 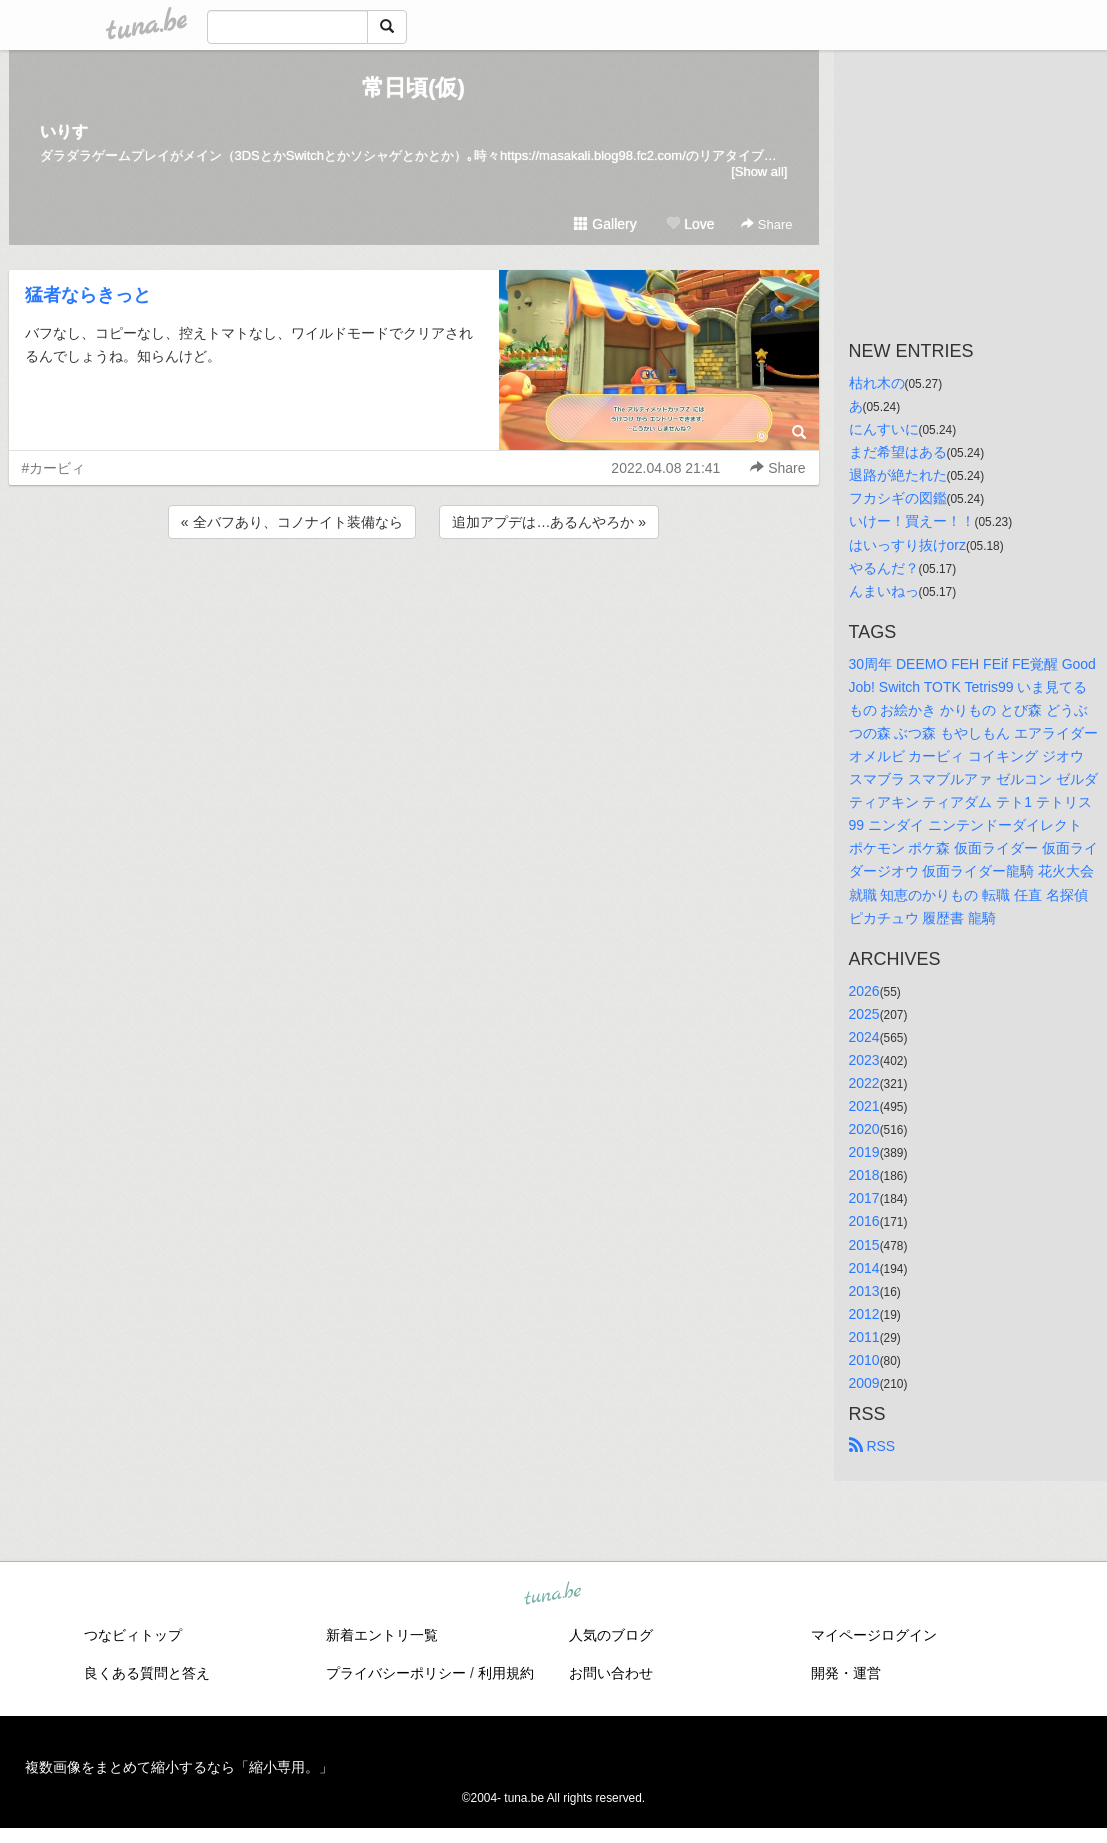 What do you see at coordinates (864, 1037) in the screenshot?
I see `2024` at bounding box center [864, 1037].